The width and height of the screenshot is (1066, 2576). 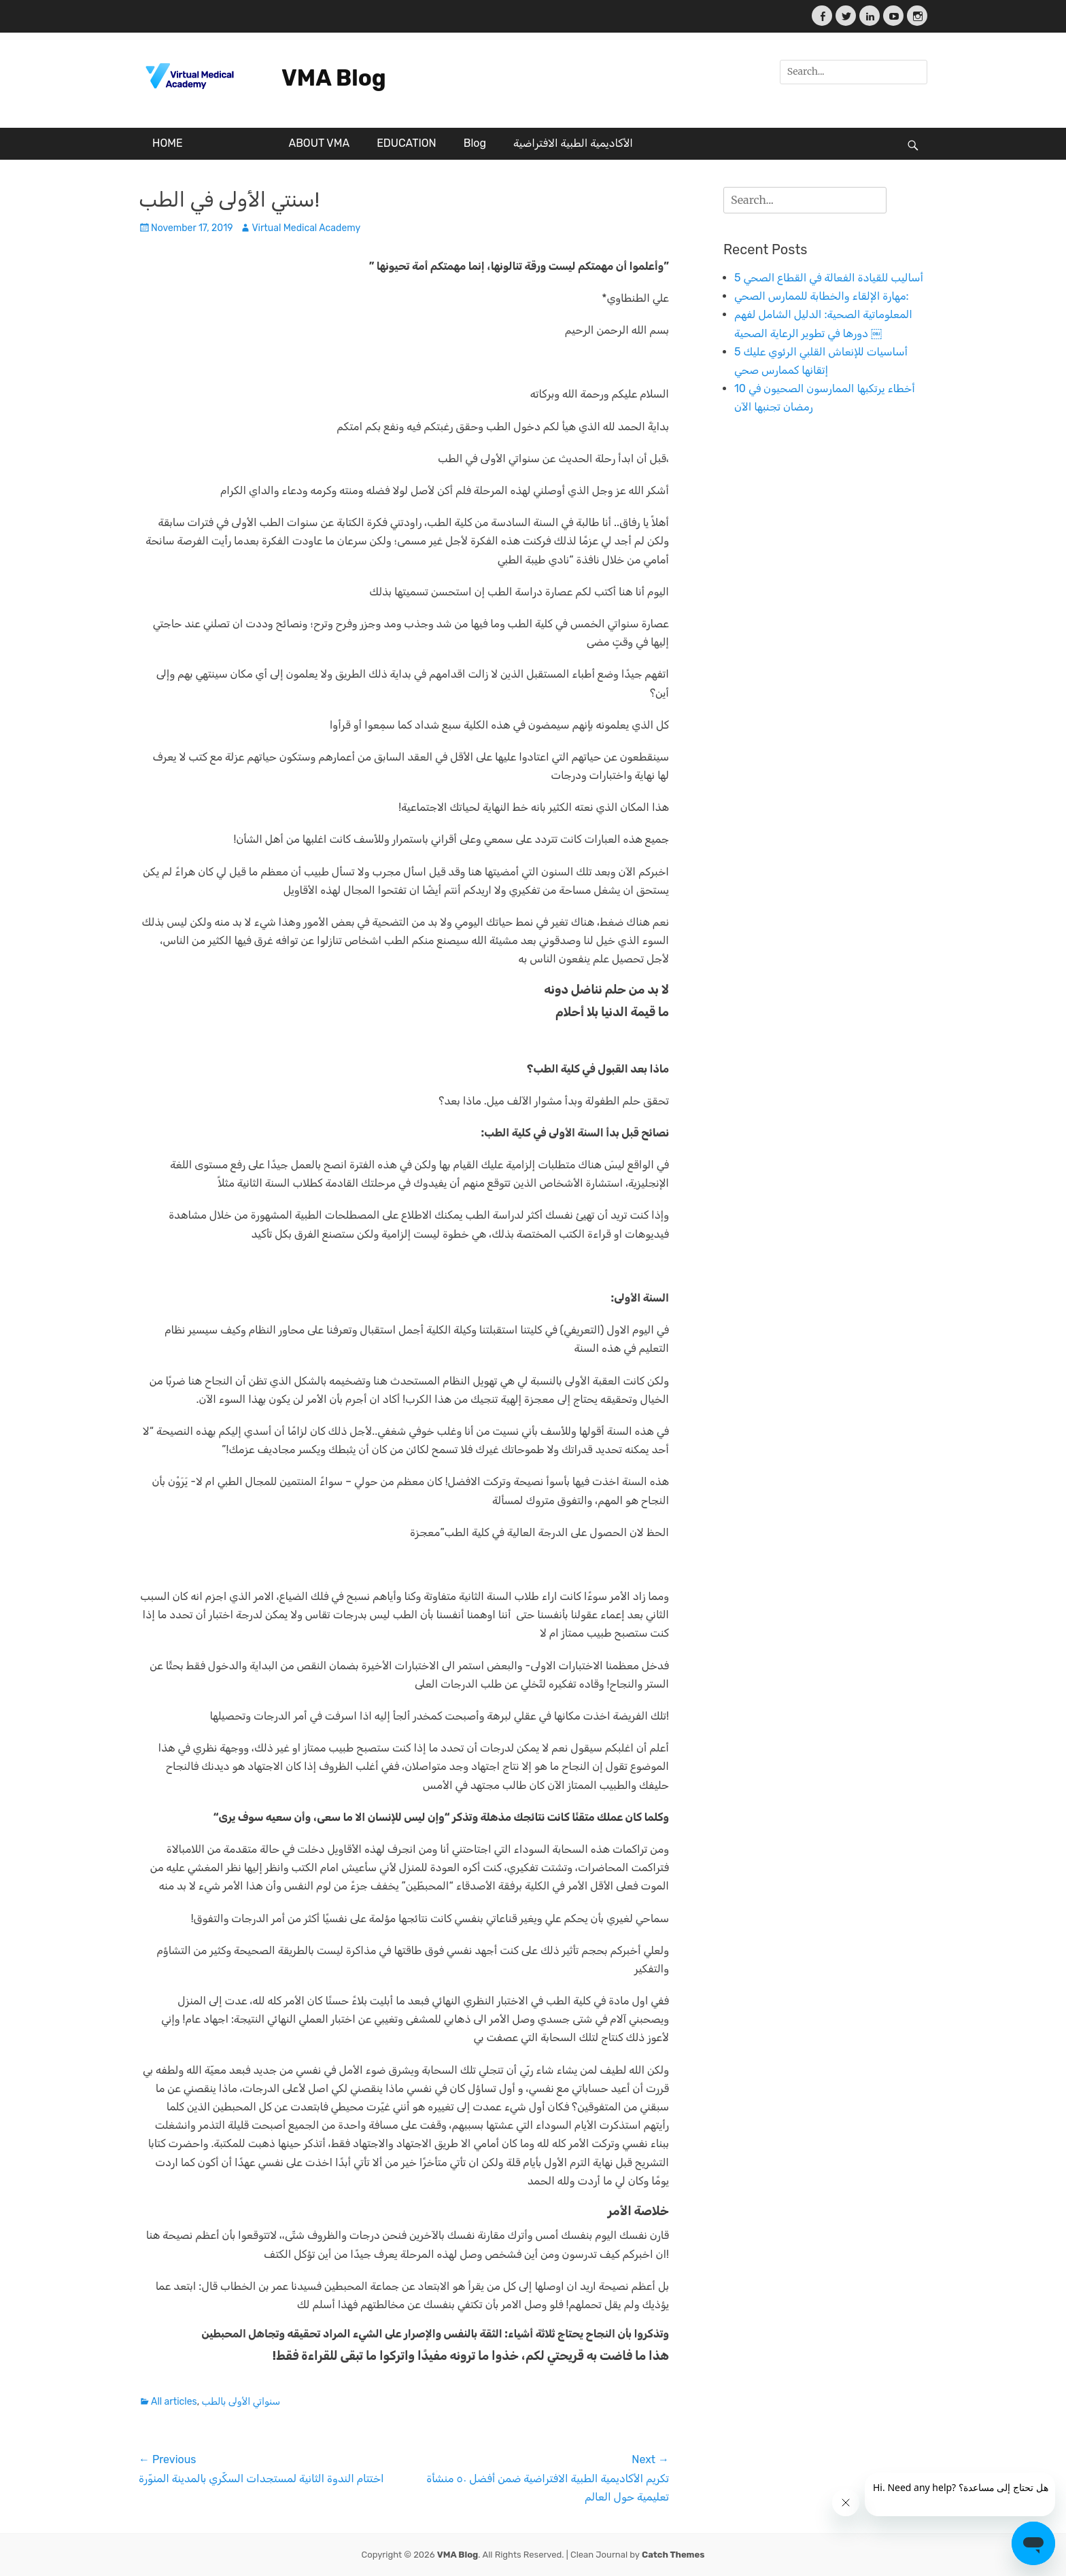 I want to click on Virtual Medical Academy, so click(x=306, y=228).